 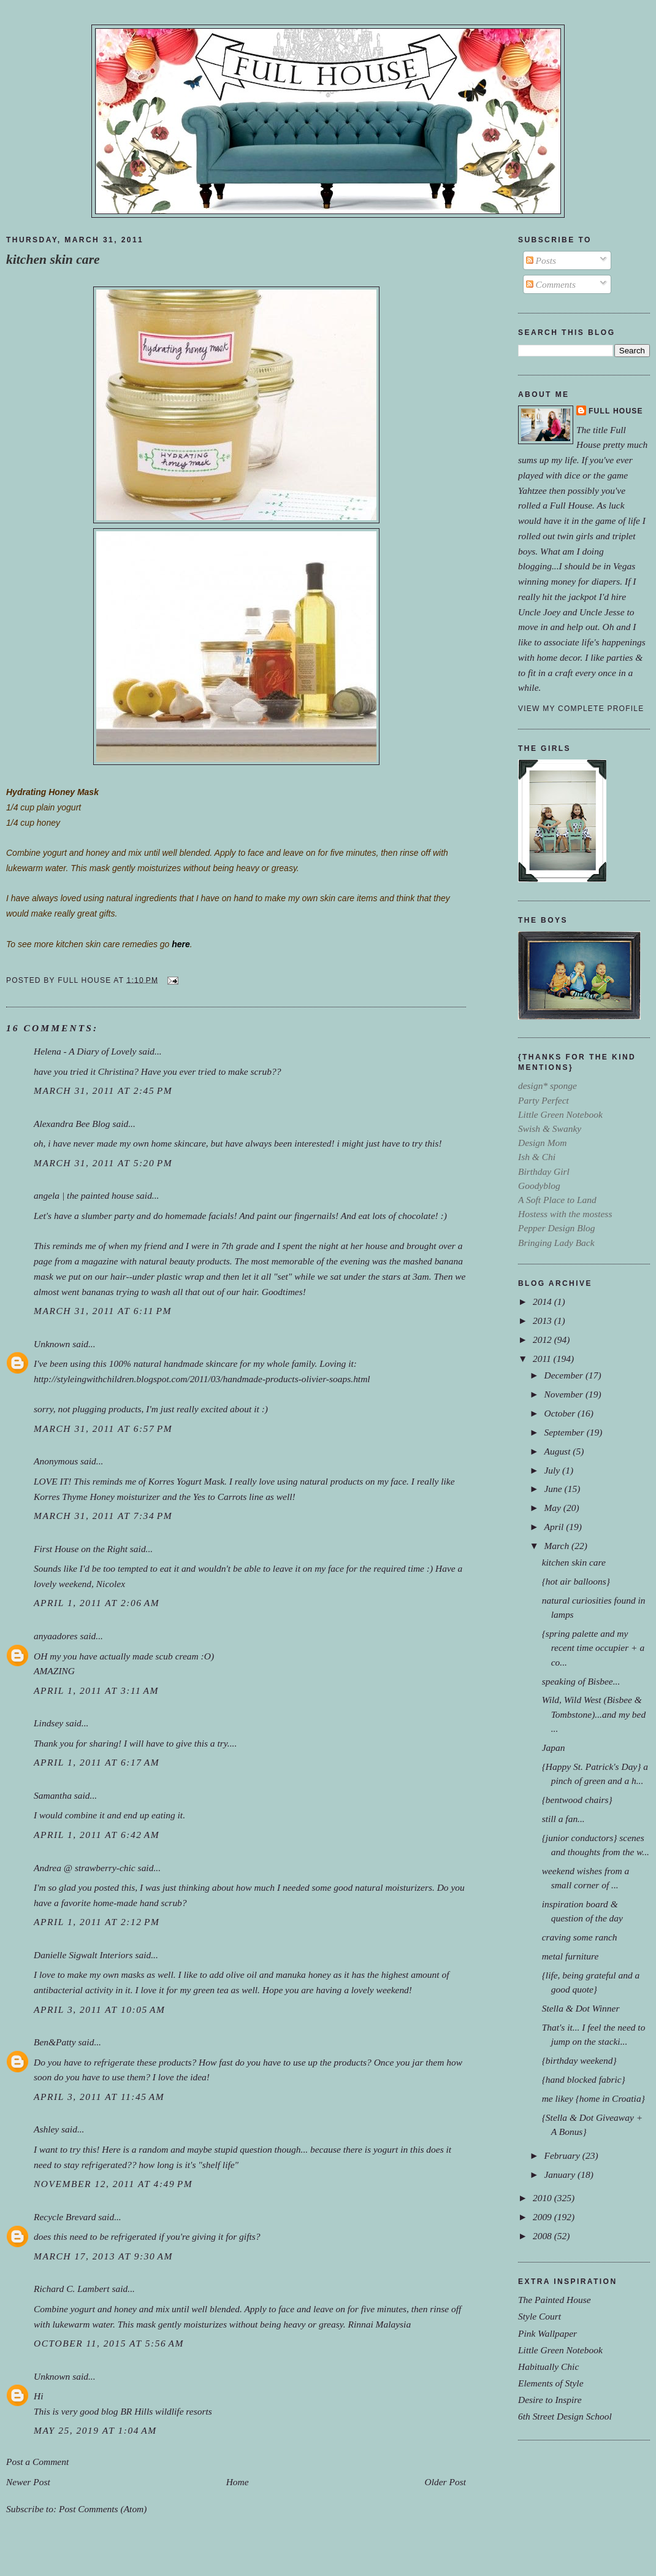 I want to click on April 3, 2011 at 10:05 AM, so click(x=99, y=2009).